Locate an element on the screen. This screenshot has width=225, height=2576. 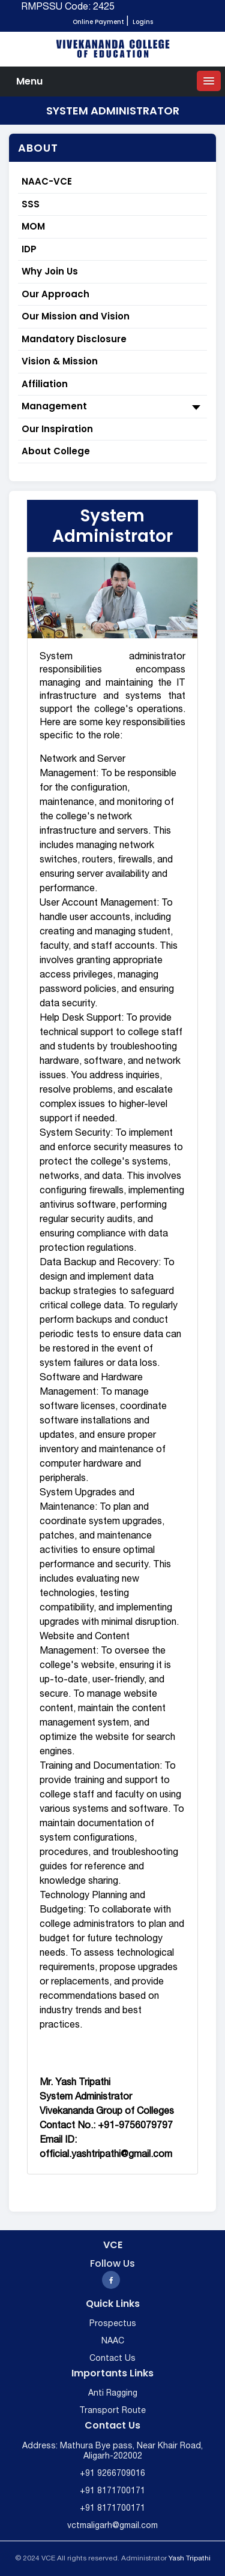
Vision & Mission is located at coordinates (60, 361).